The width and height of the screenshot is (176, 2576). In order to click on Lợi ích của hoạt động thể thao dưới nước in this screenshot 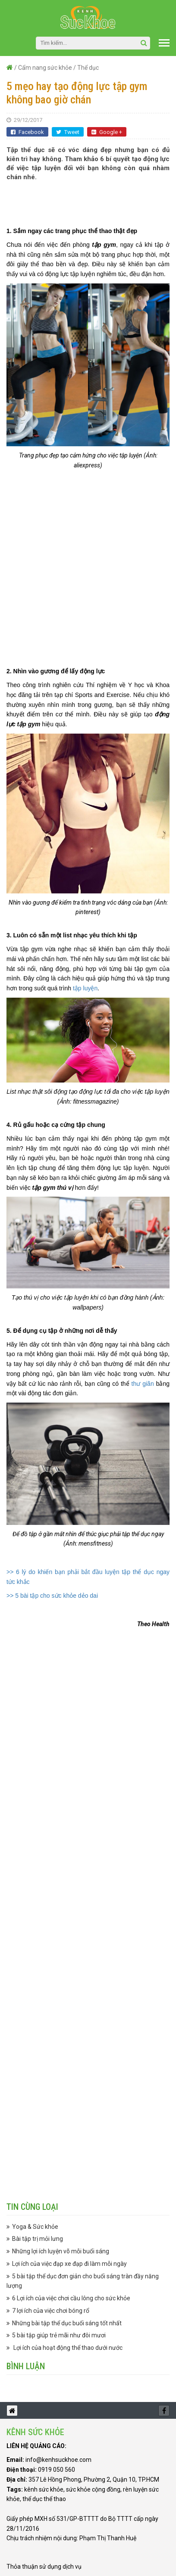, I will do `click(67, 2347)`.